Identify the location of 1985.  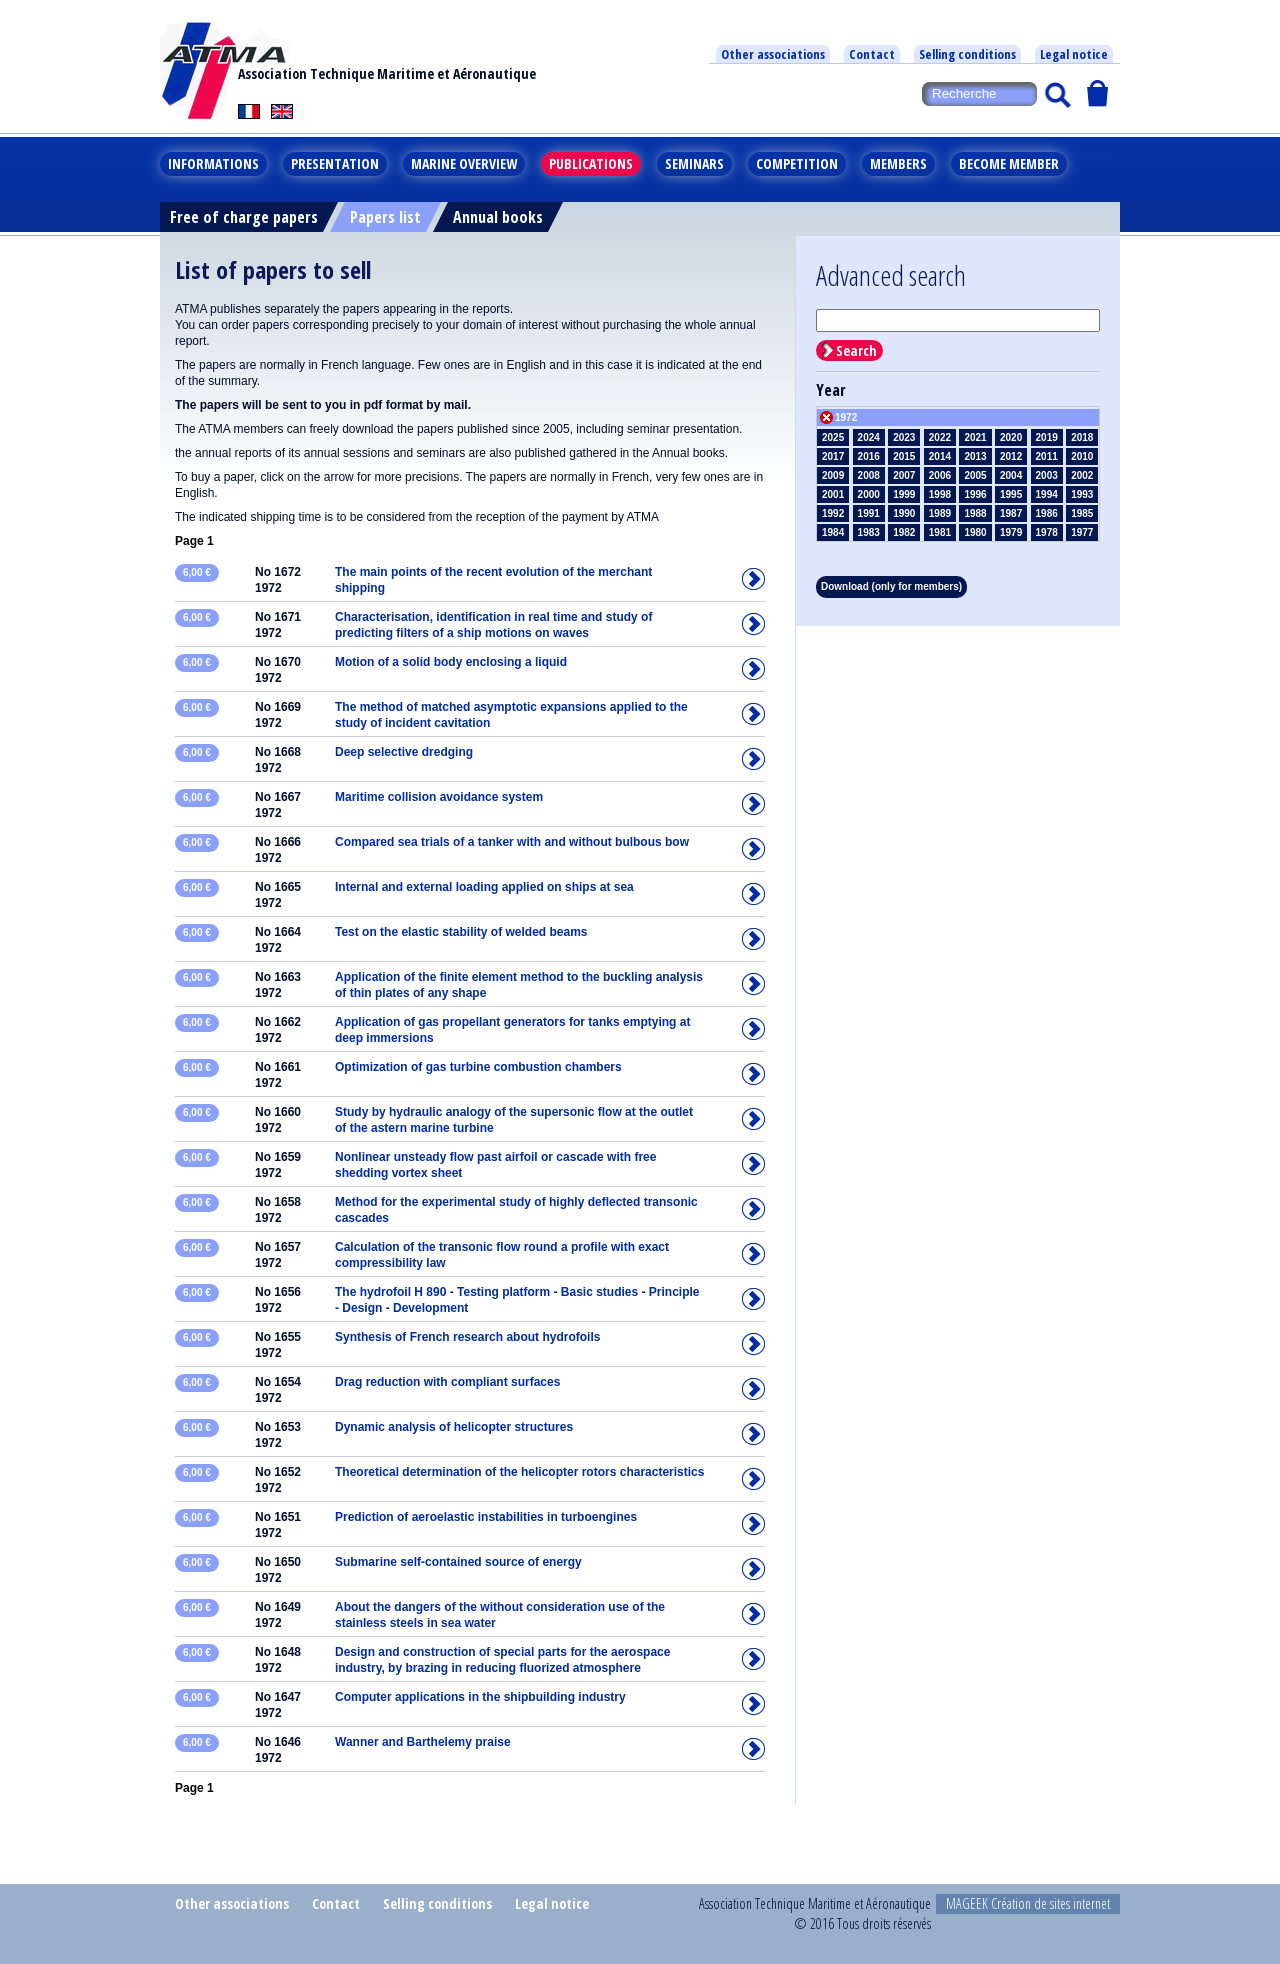
(1082, 513).